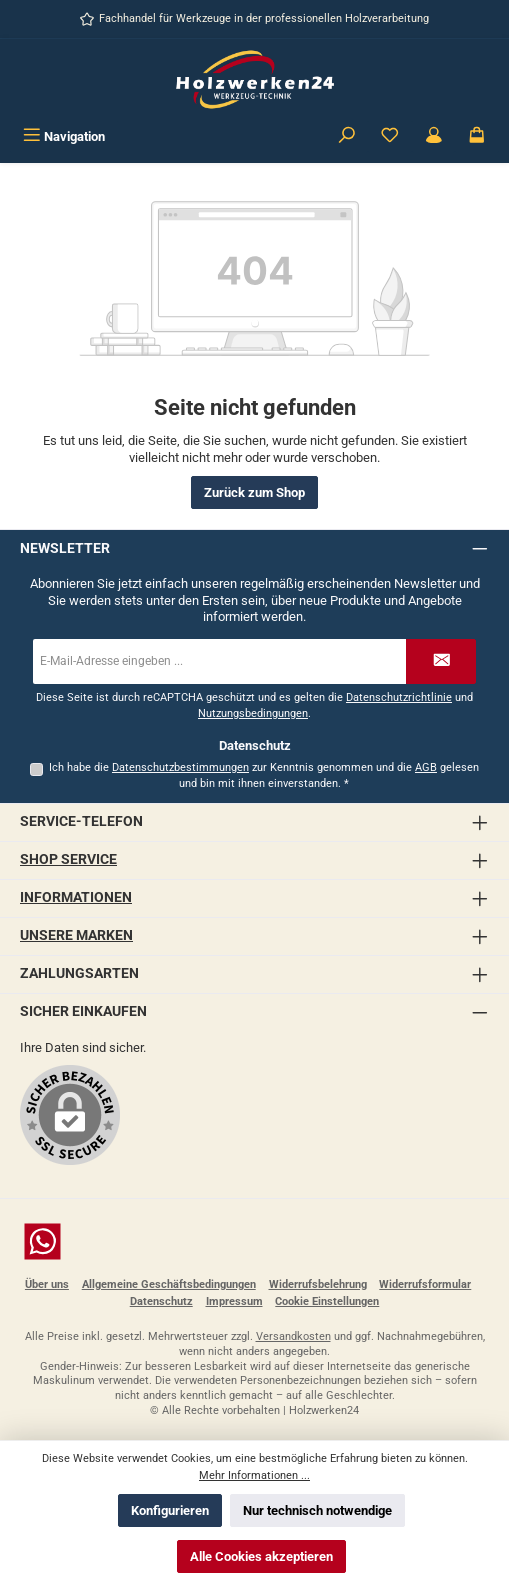 This screenshot has width=509, height=1586. Describe the element at coordinates (434, 136) in the screenshot. I see `[Kundenbereich]` at that location.